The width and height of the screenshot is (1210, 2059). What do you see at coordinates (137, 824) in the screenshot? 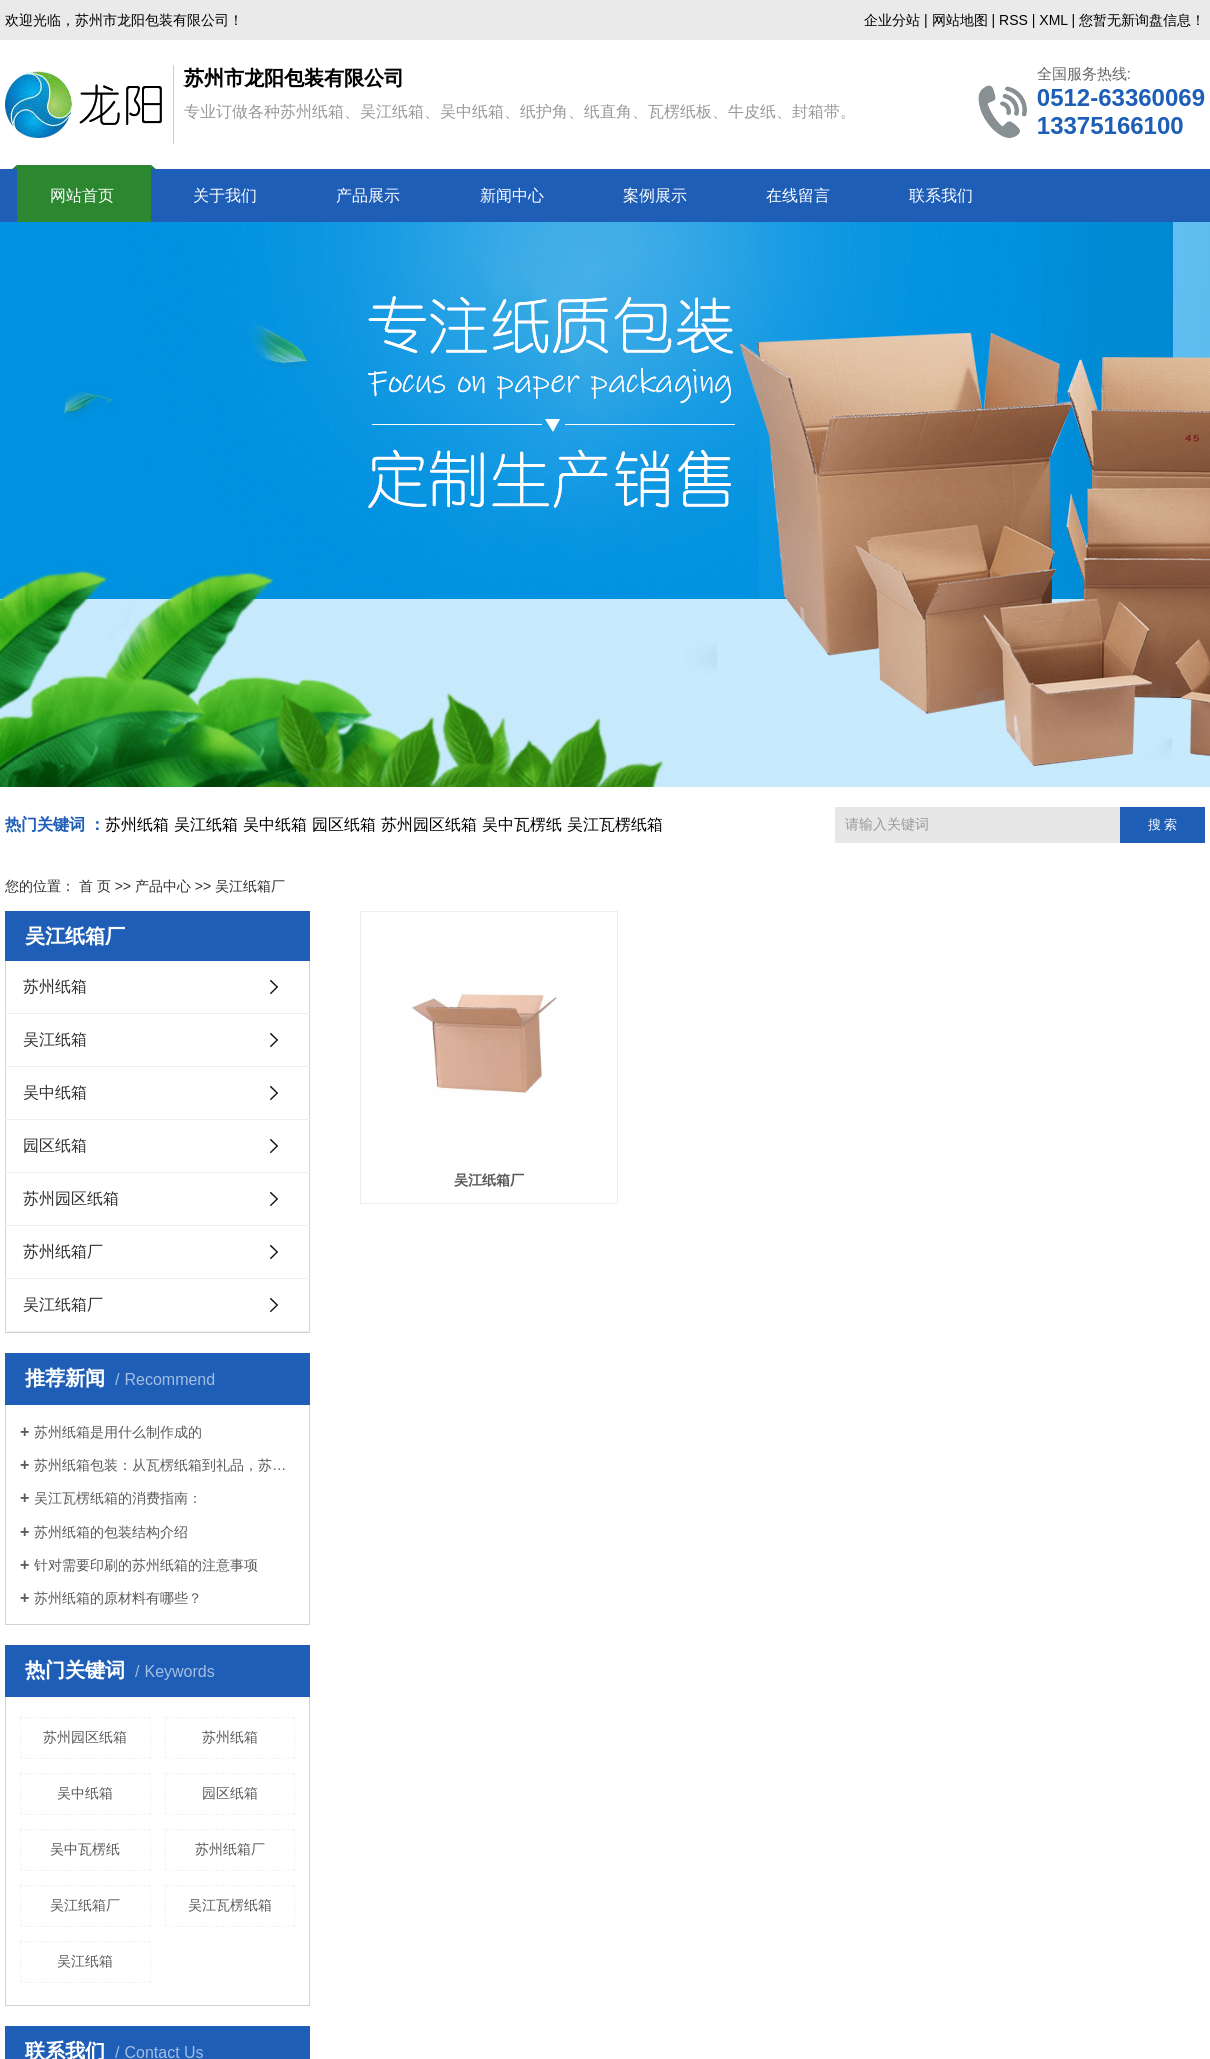
I see `苏州纸箱` at bounding box center [137, 824].